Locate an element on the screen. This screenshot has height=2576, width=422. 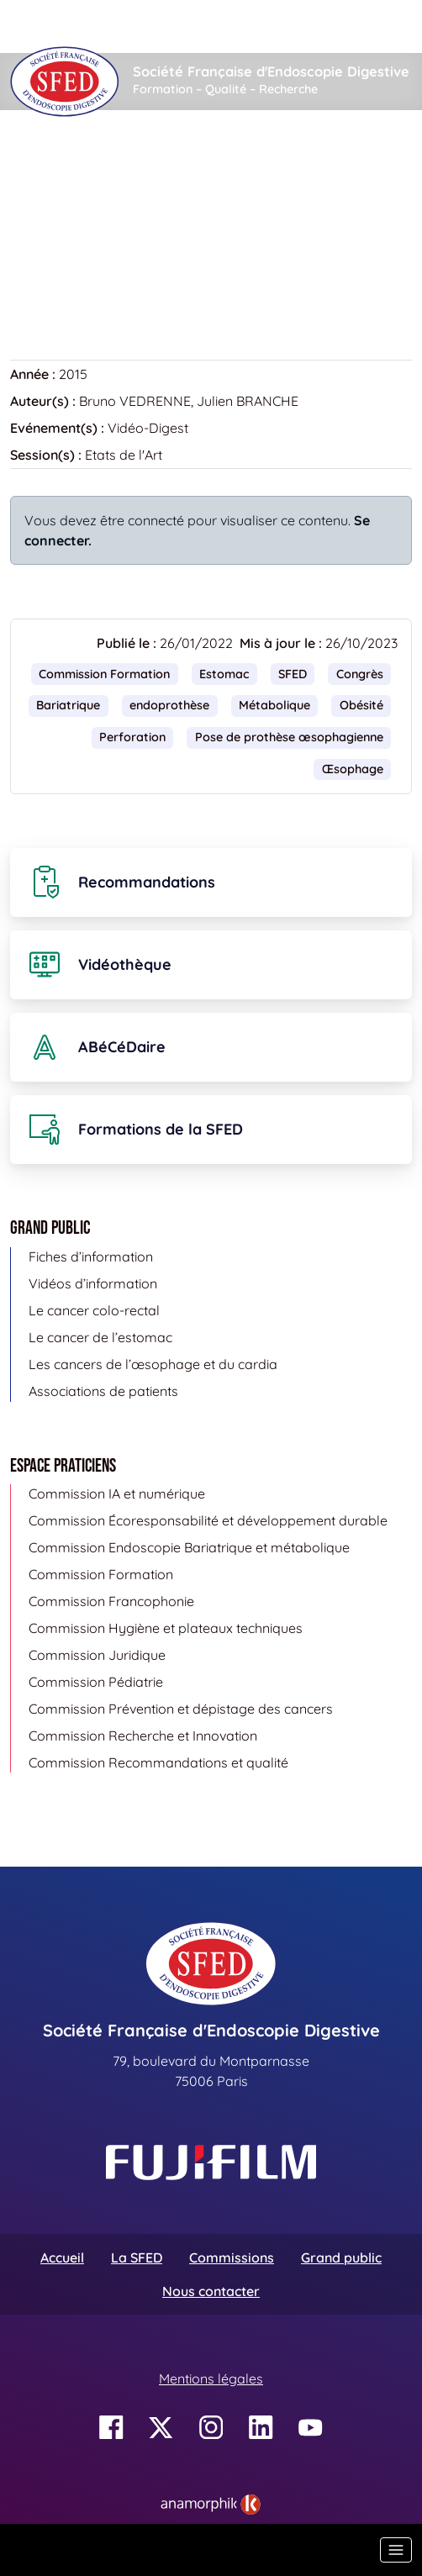
Fiches d’information is located at coordinates (91, 1256).